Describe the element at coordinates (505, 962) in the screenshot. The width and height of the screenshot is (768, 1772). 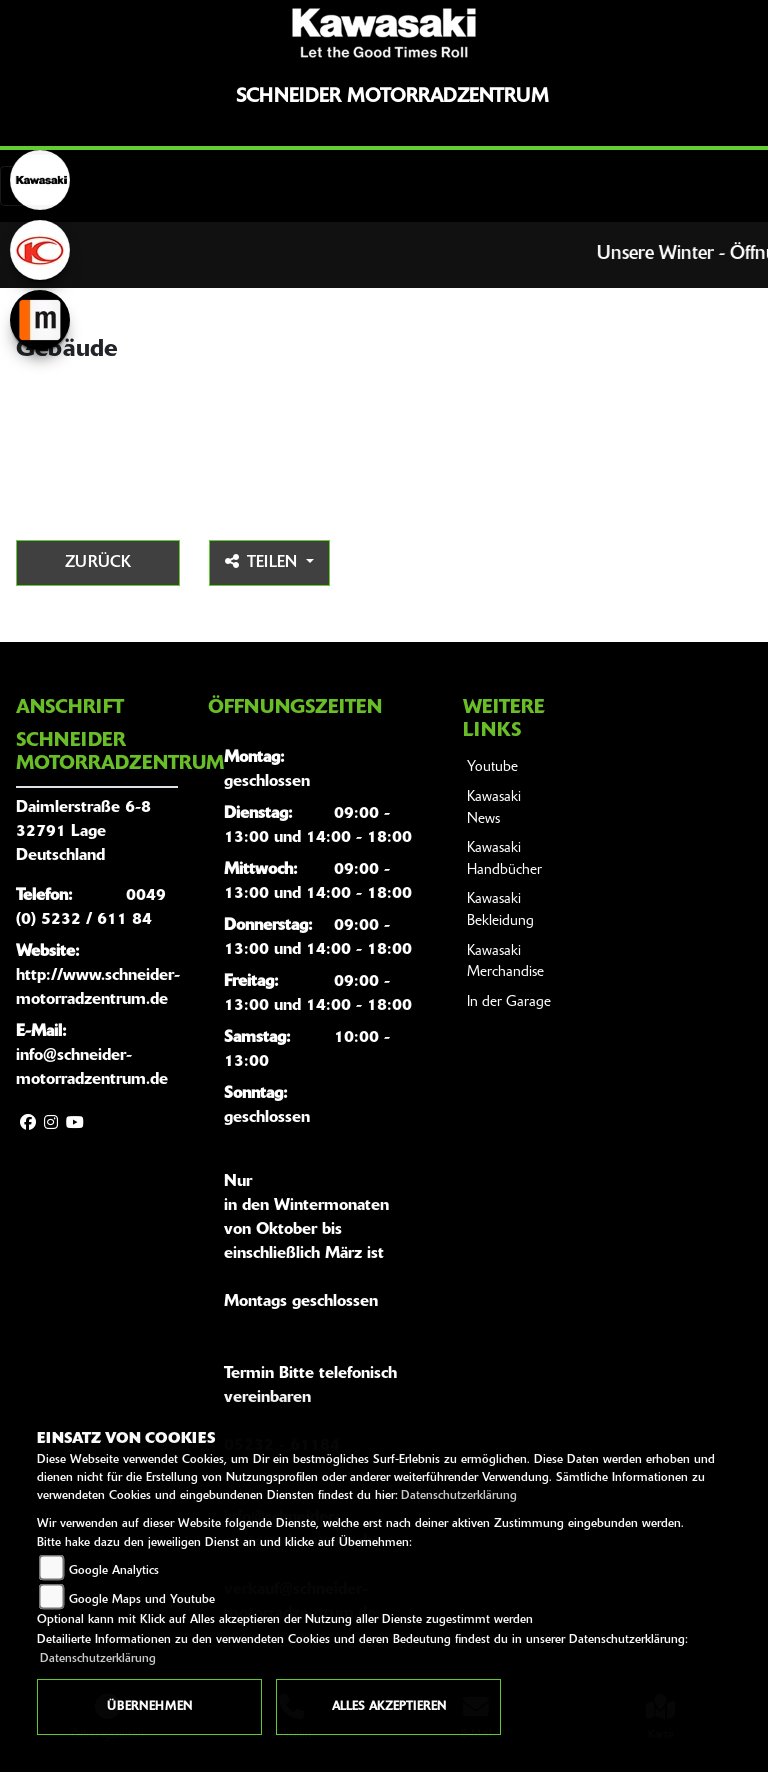
I see `Kawasaki Merchandise` at that location.